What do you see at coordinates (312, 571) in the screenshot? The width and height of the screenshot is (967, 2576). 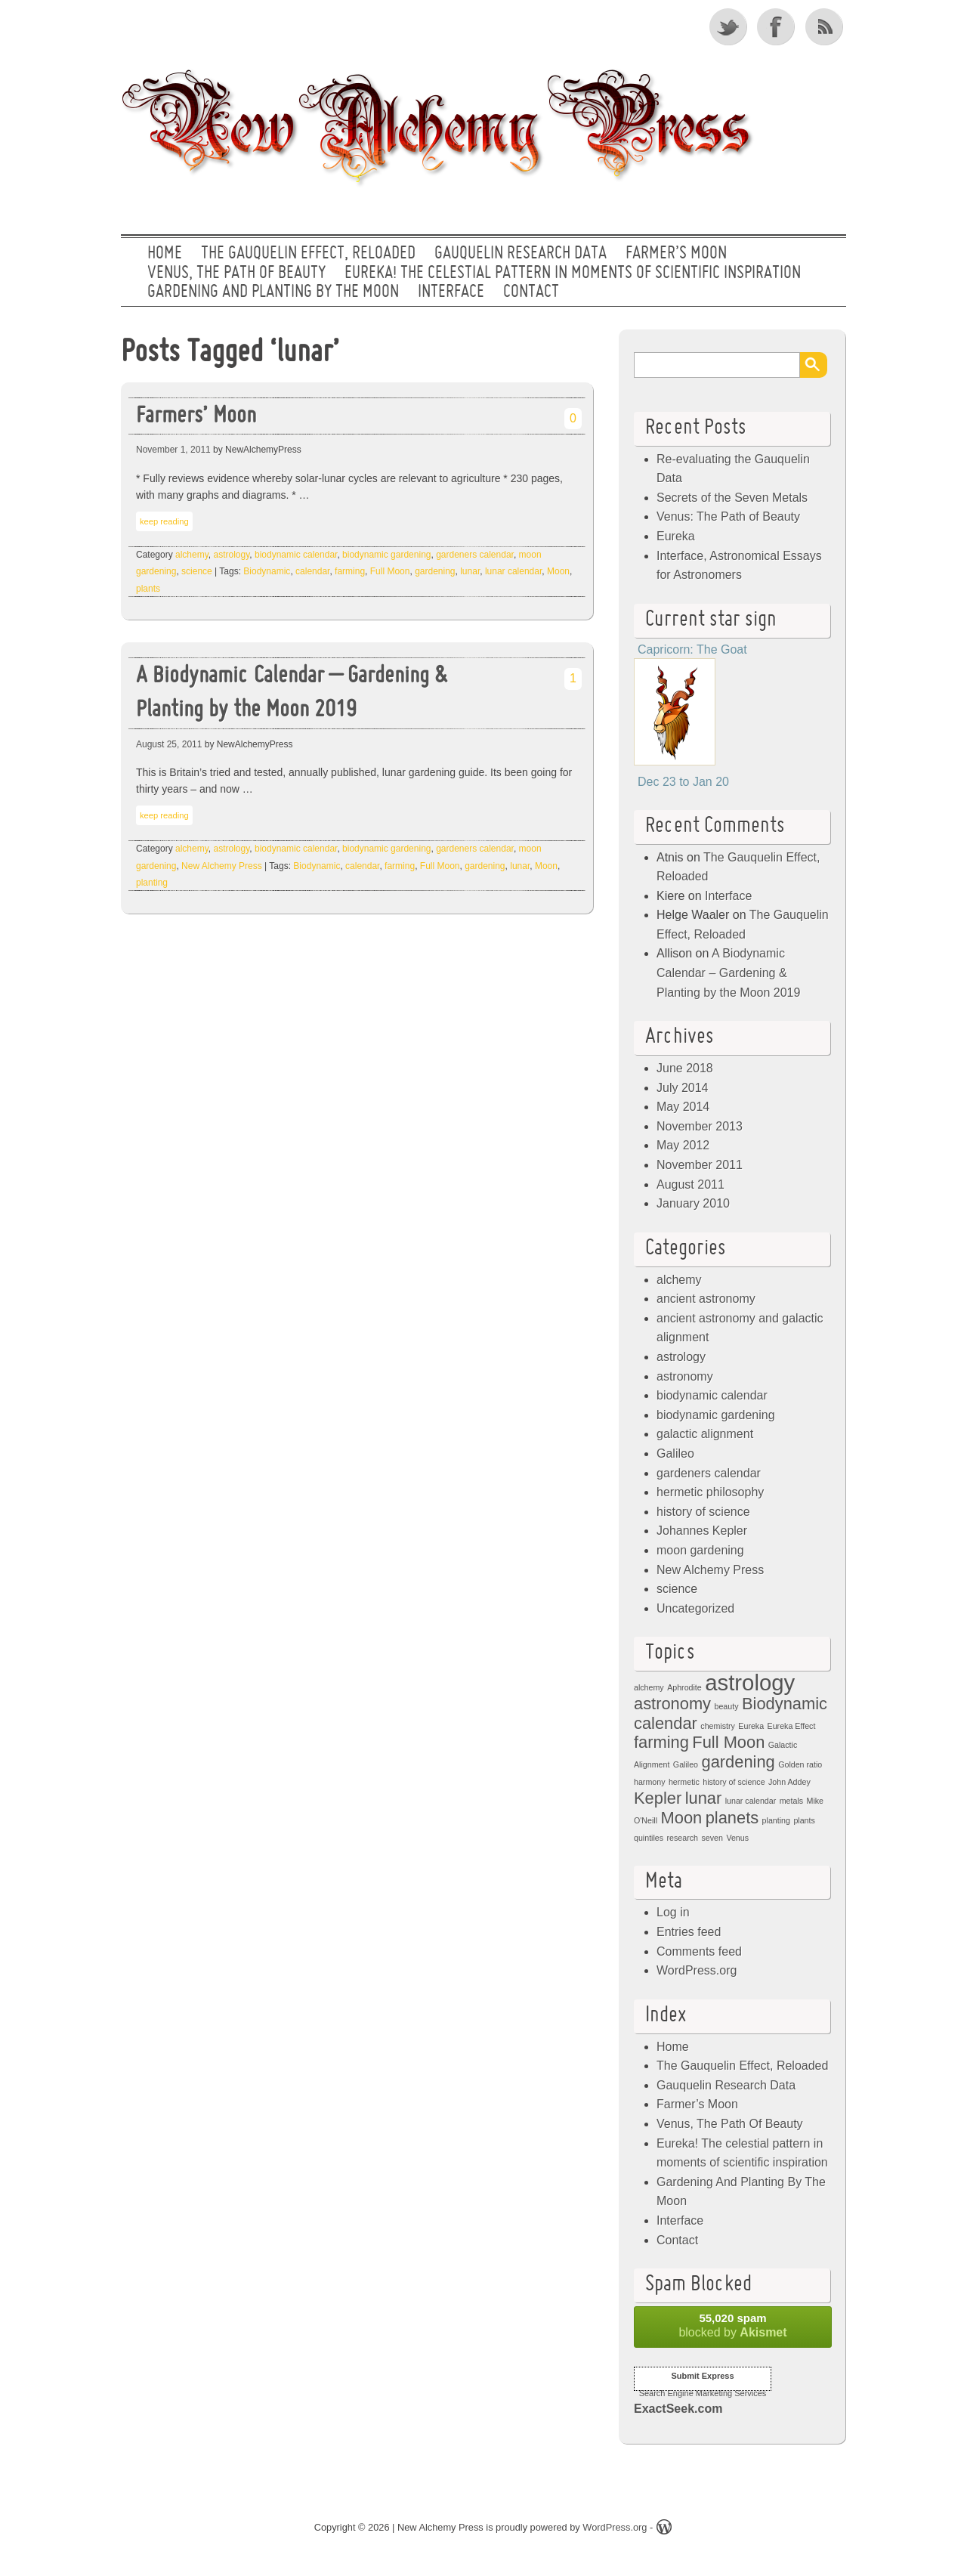 I see `calendar` at bounding box center [312, 571].